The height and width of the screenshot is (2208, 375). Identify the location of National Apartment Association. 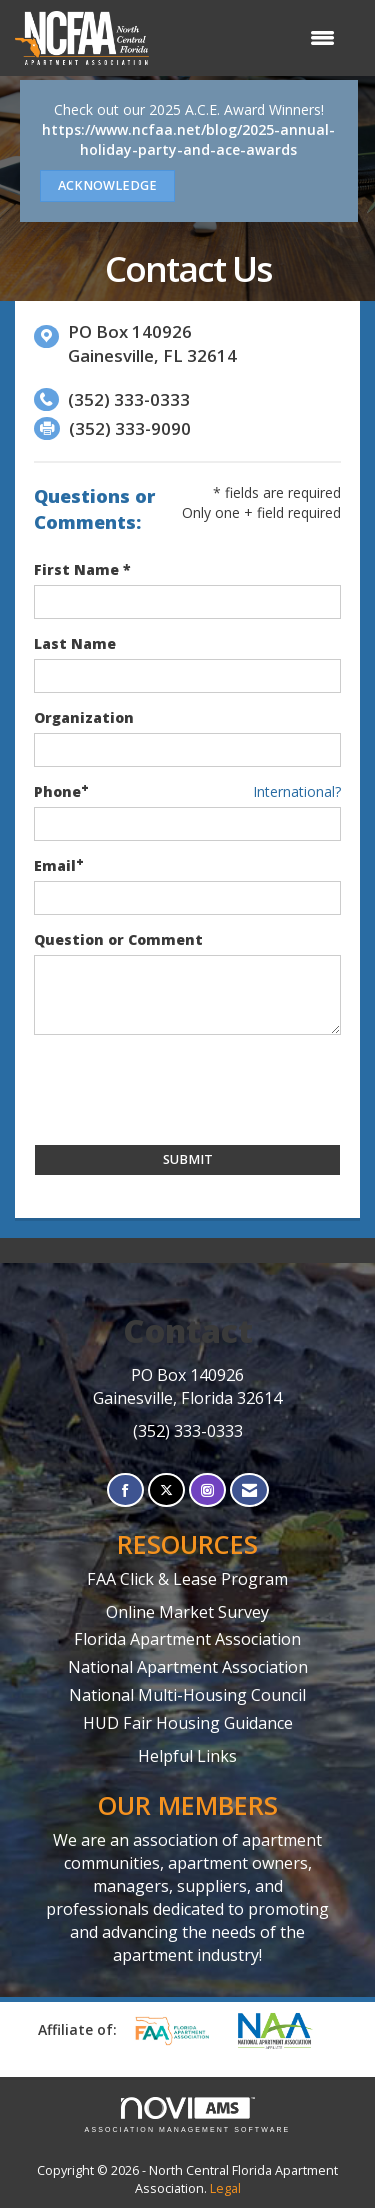
(188, 1667).